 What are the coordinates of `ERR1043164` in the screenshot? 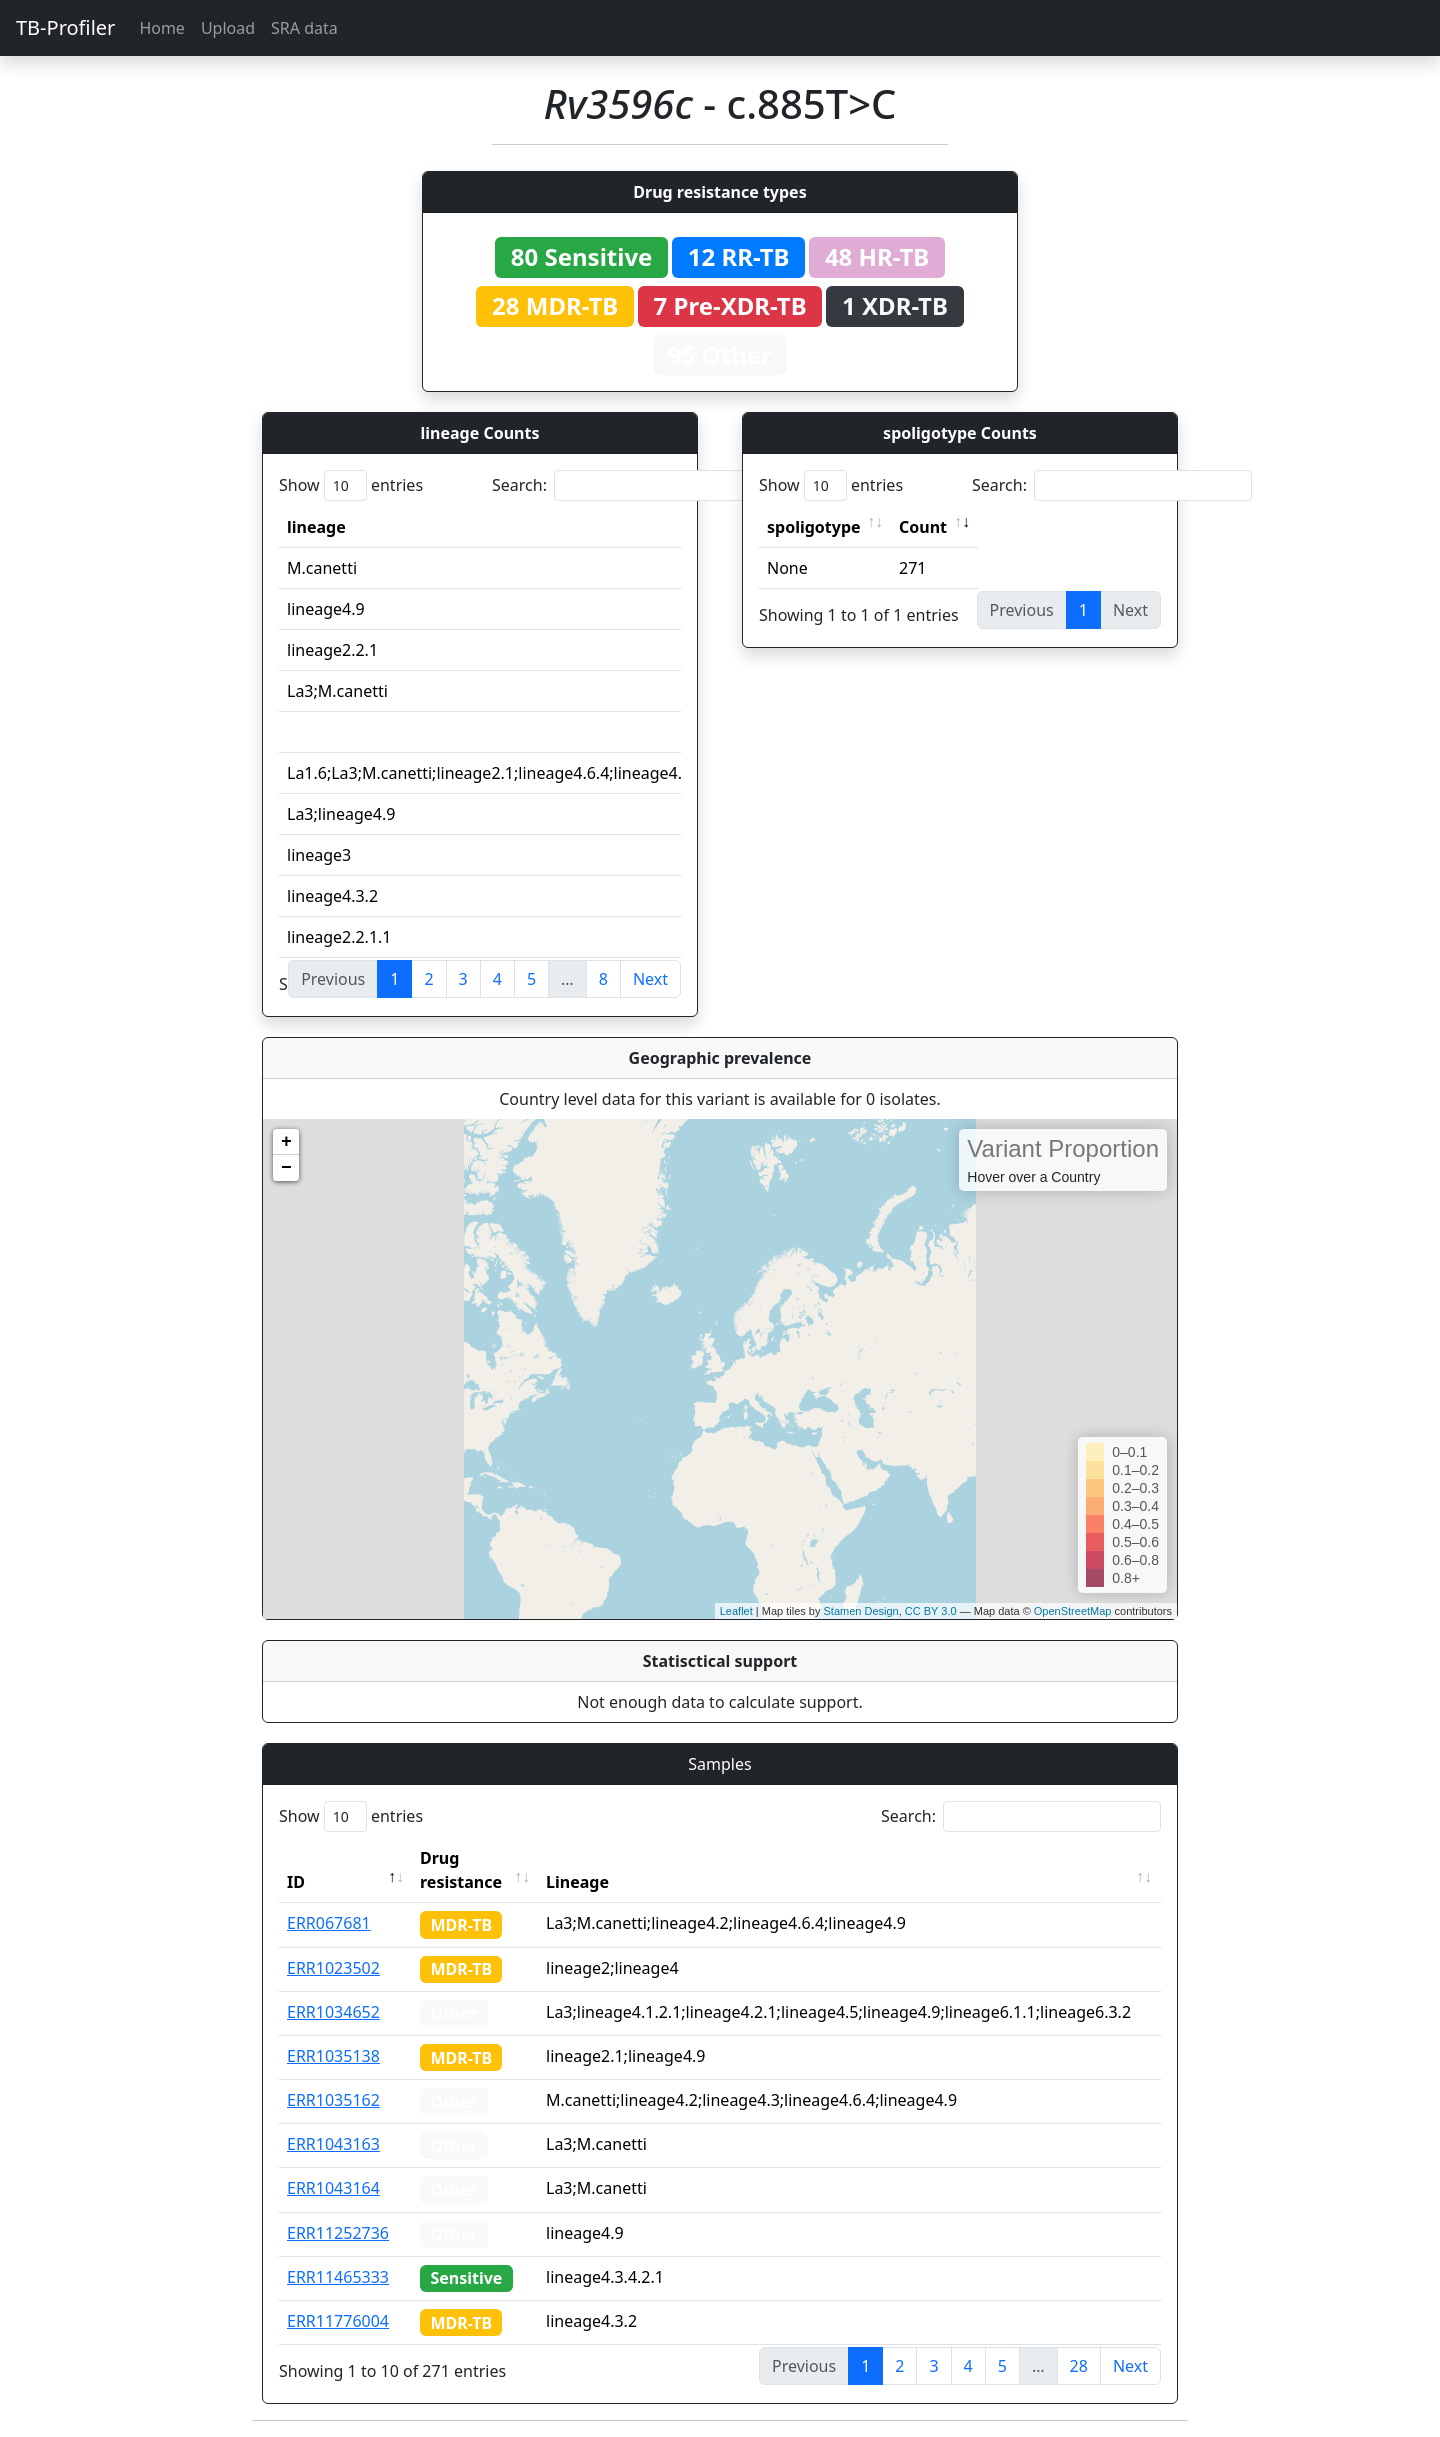 It's located at (333, 2188).